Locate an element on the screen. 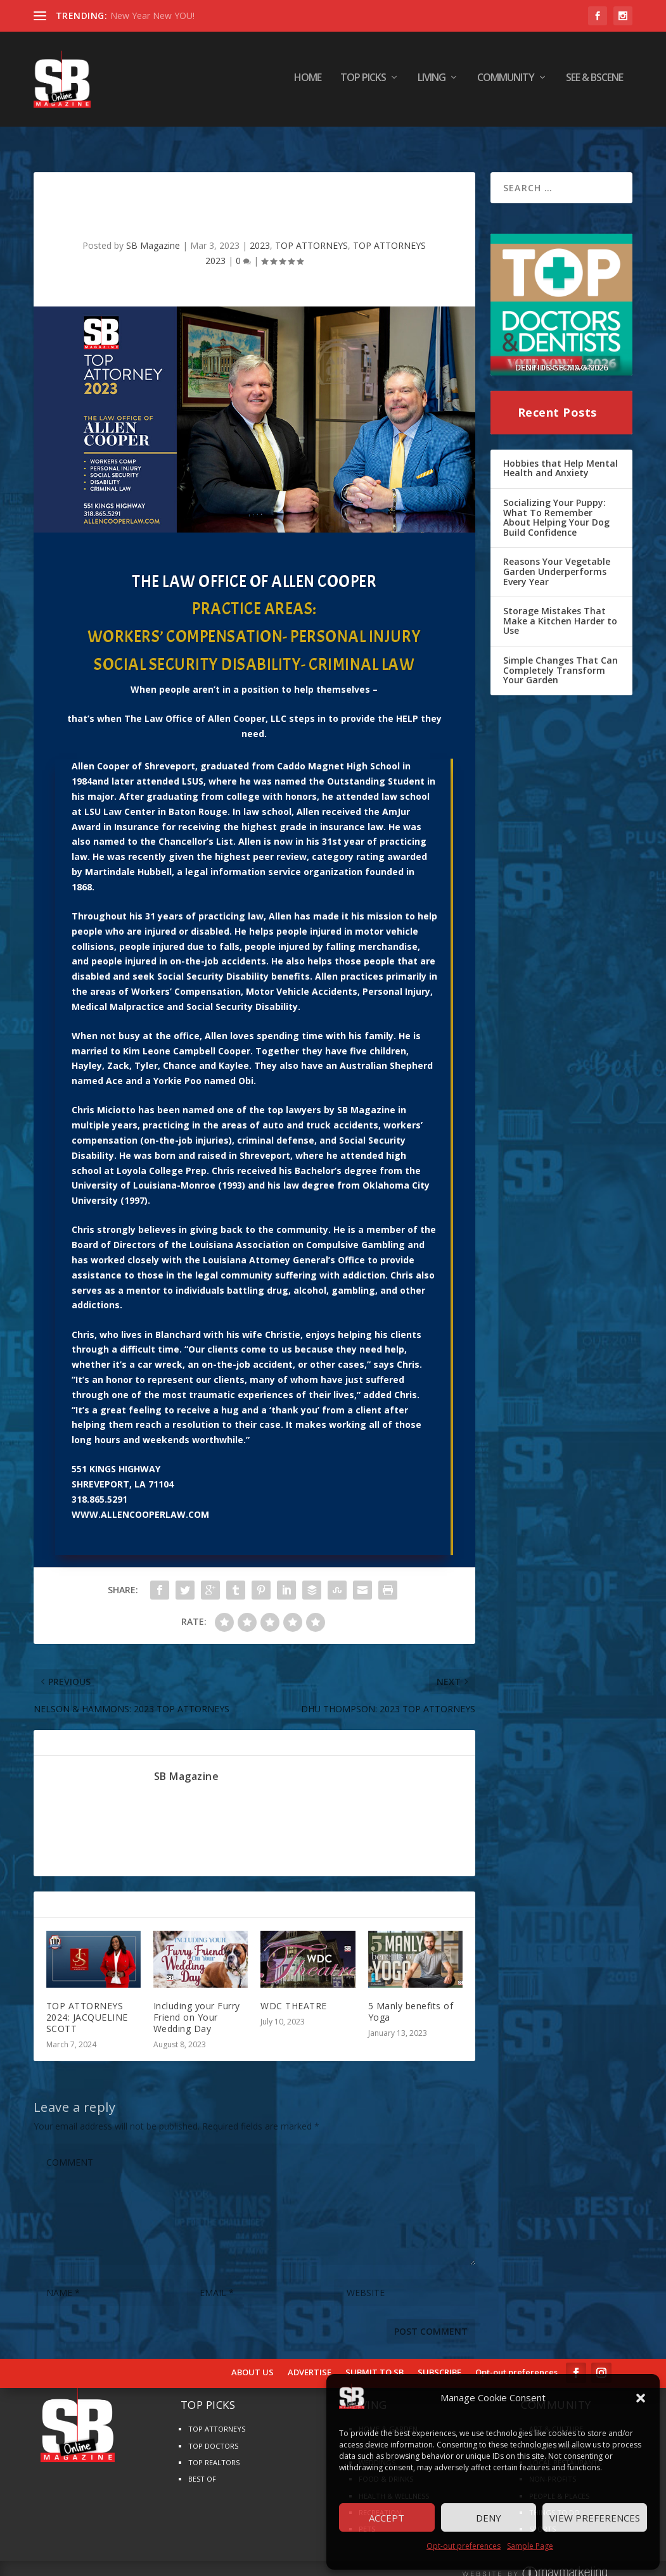 The width and height of the screenshot is (666, 2576). ADVERTISE is located at coordinates (309, 2356).